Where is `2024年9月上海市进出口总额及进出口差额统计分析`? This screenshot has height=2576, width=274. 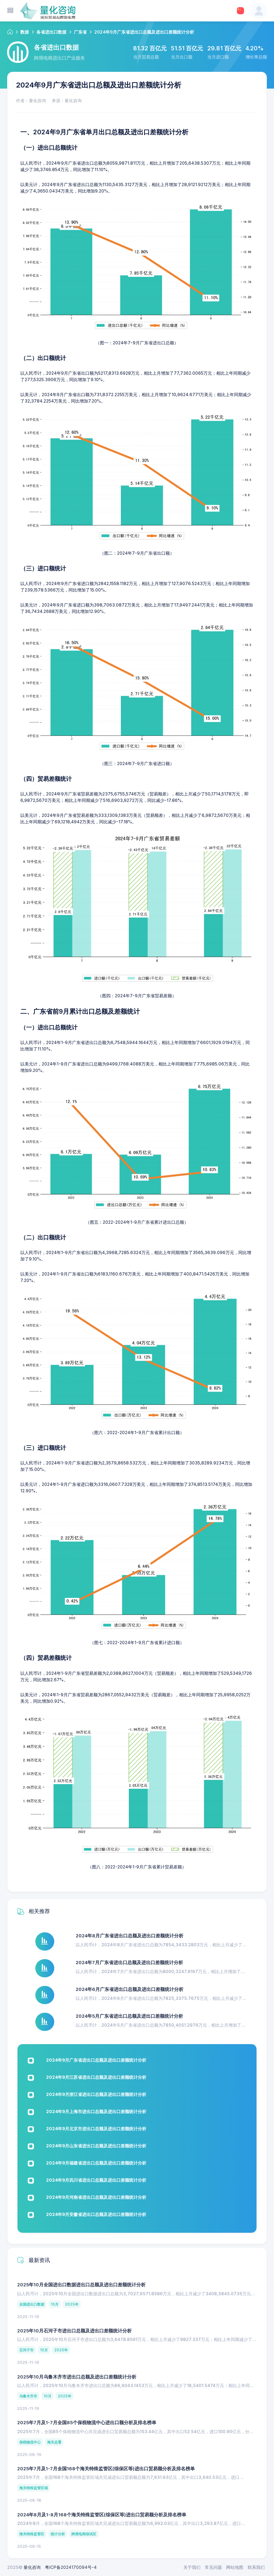 2024年9月上海市进出口总额及进出口差额统计分析 is located at coordinates (96, 2111).